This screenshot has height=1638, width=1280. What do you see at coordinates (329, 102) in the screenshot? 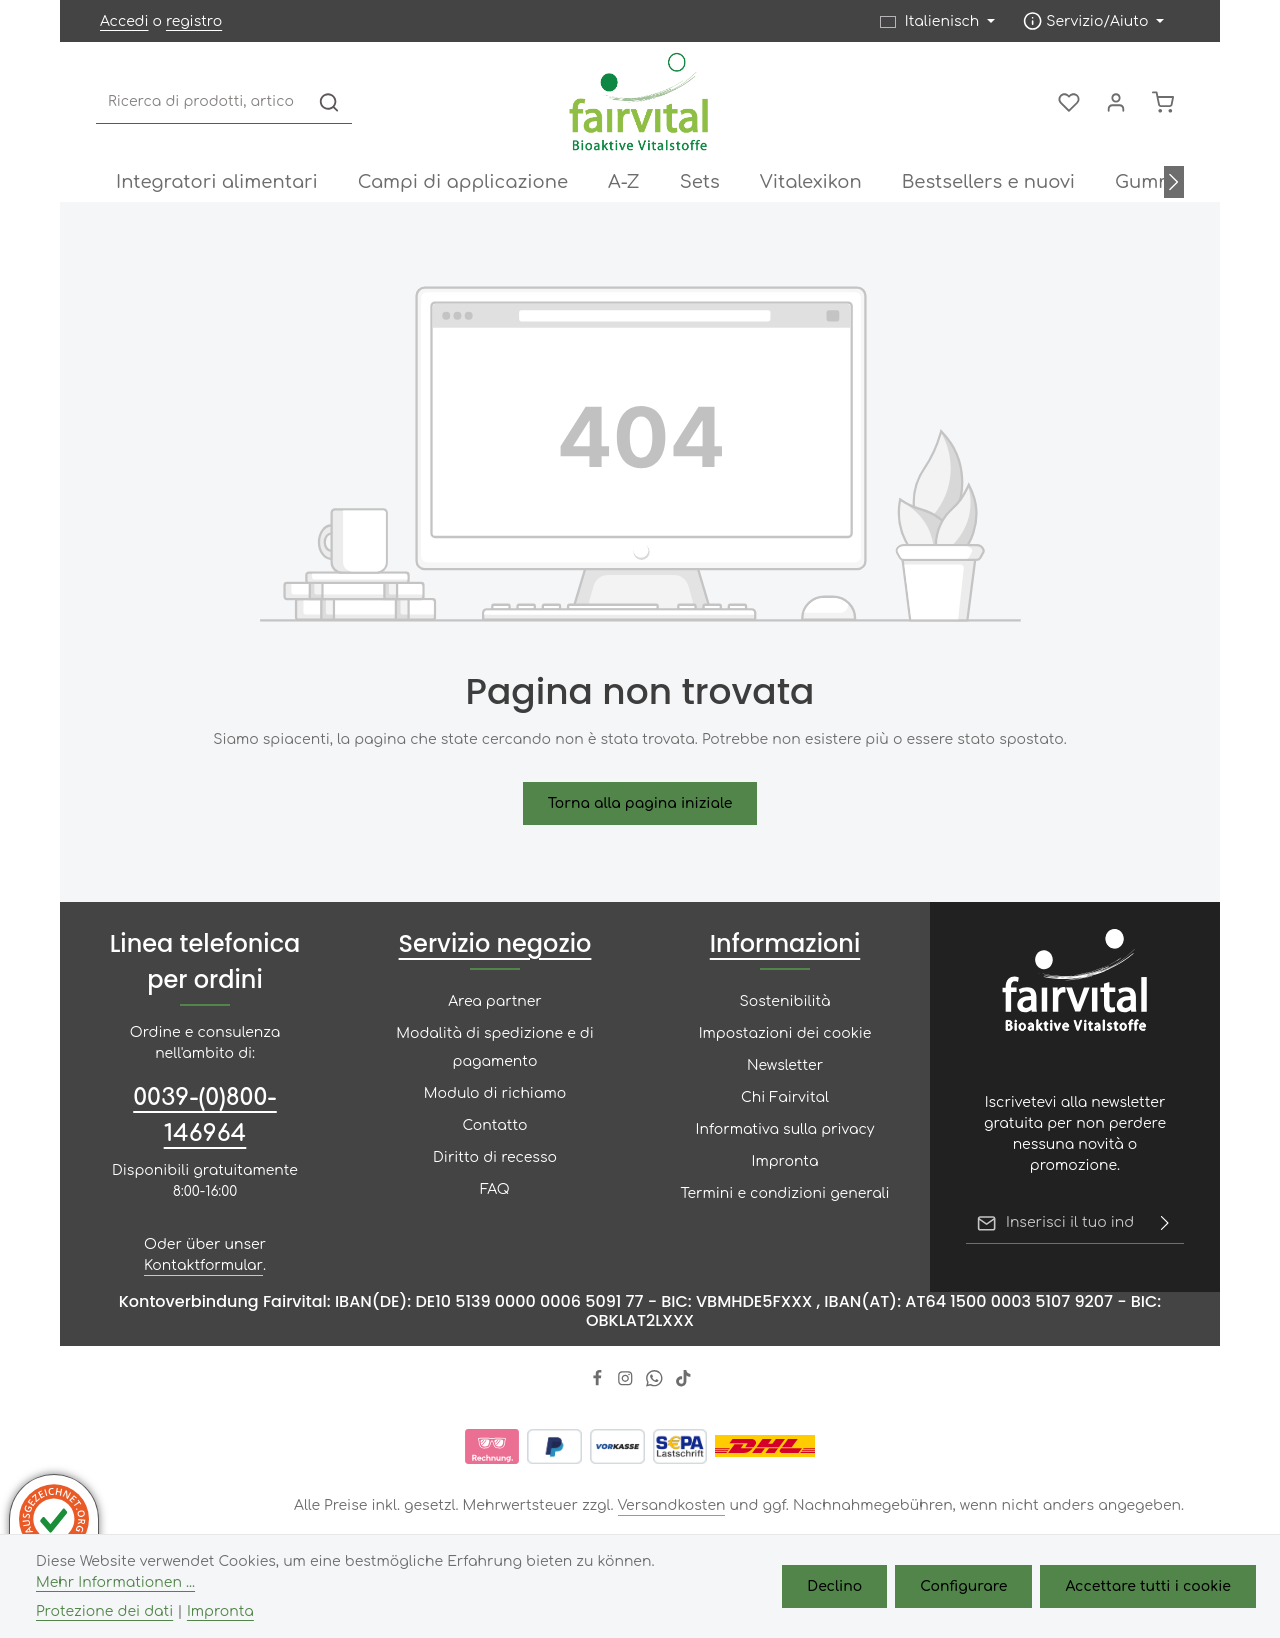
I see `[Ricerca]` at bounding box center [329, 102].